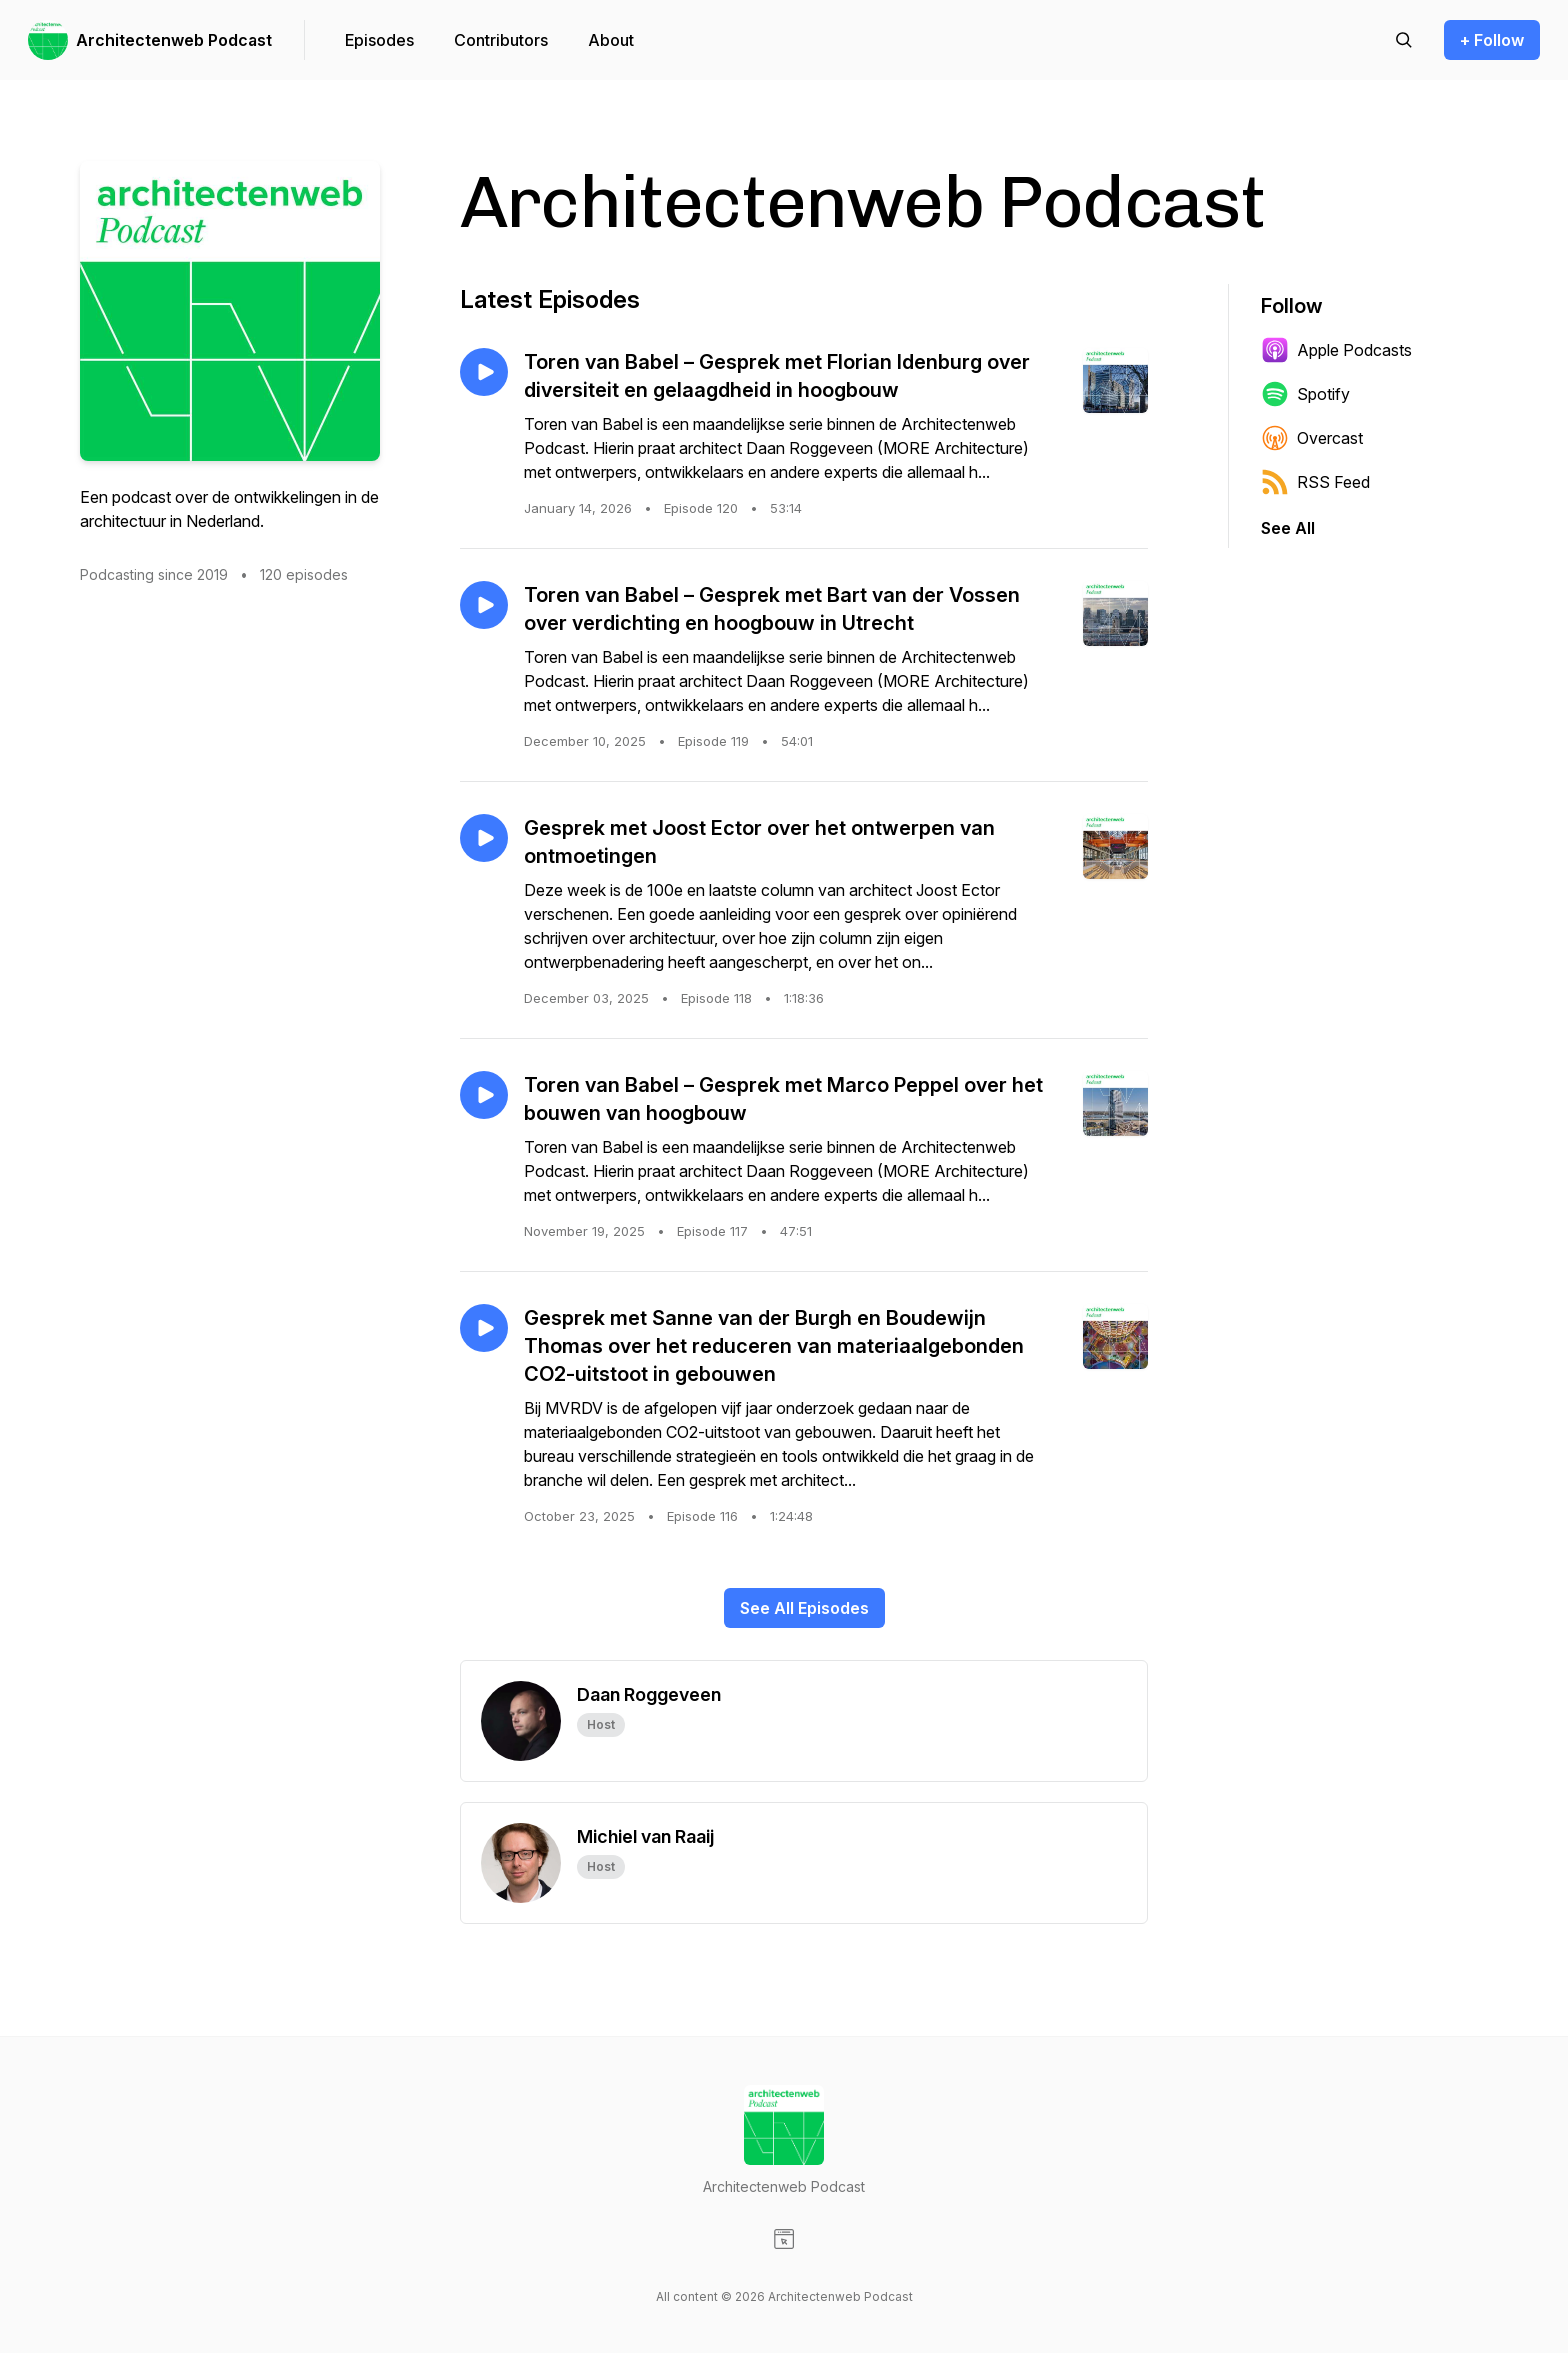 This screenshot has width=1568, height=2373. What do you see at coordinates (804, 1608) in the screenshot?
I see `See All Episodes` at bounding box center [804, 1608].